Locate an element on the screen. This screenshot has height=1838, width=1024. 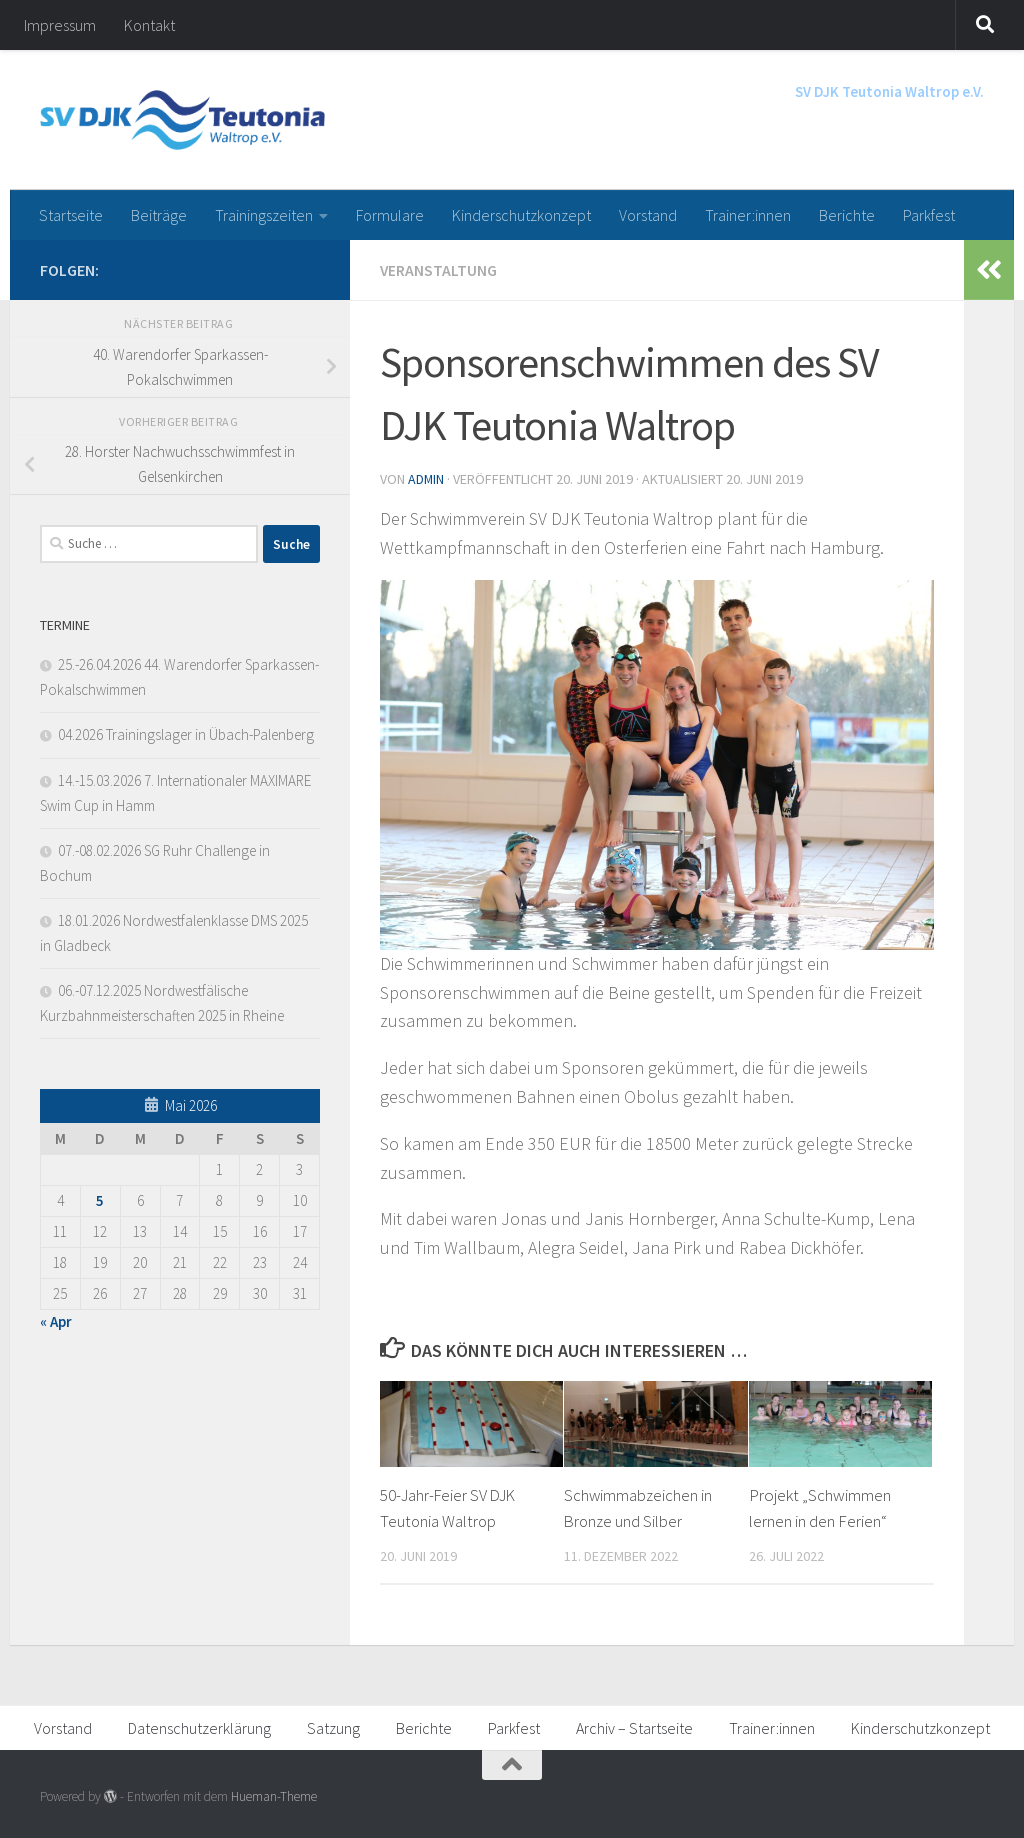
Hueman-Theme is located at coordinates (274, 1795).